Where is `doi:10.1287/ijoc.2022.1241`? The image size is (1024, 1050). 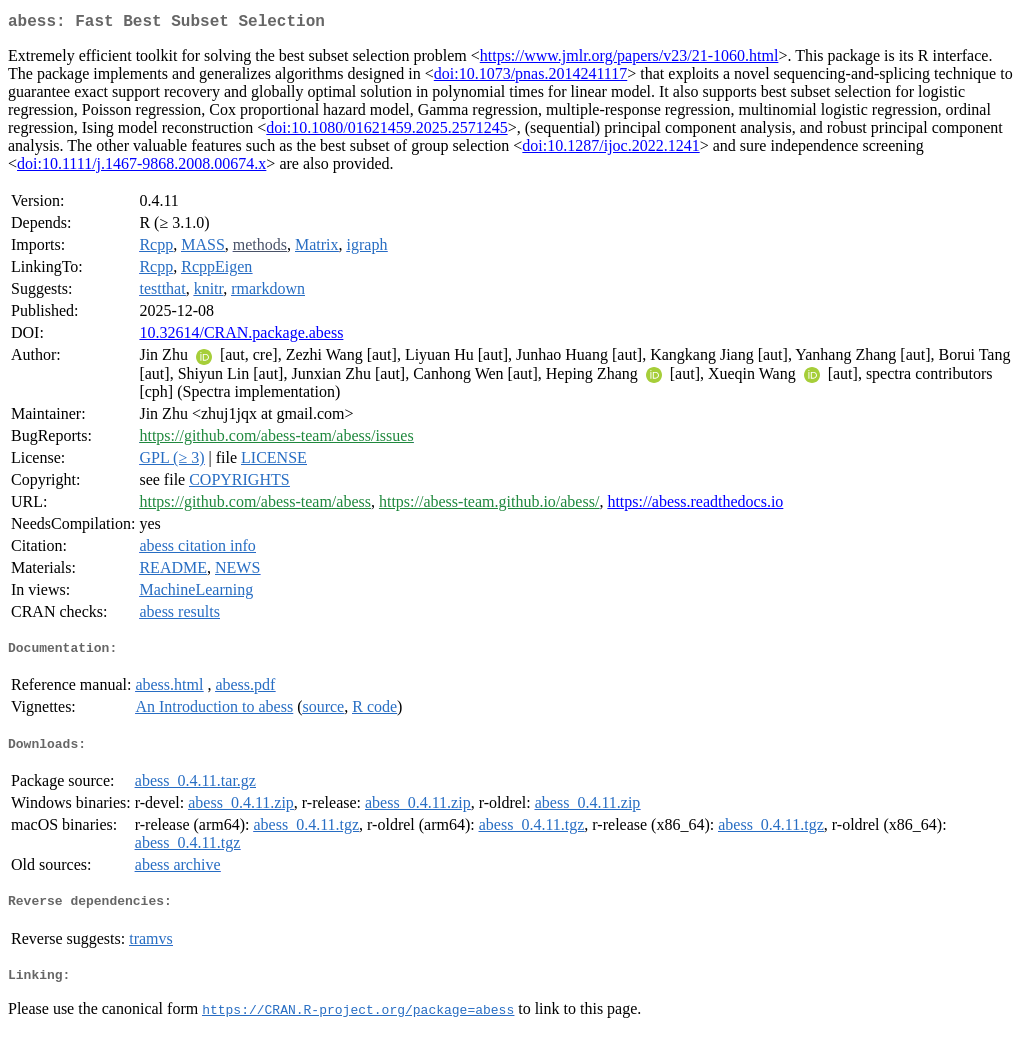
doi:10.1287/ijoc.2022.1241 is located at coordinates (610, 149).